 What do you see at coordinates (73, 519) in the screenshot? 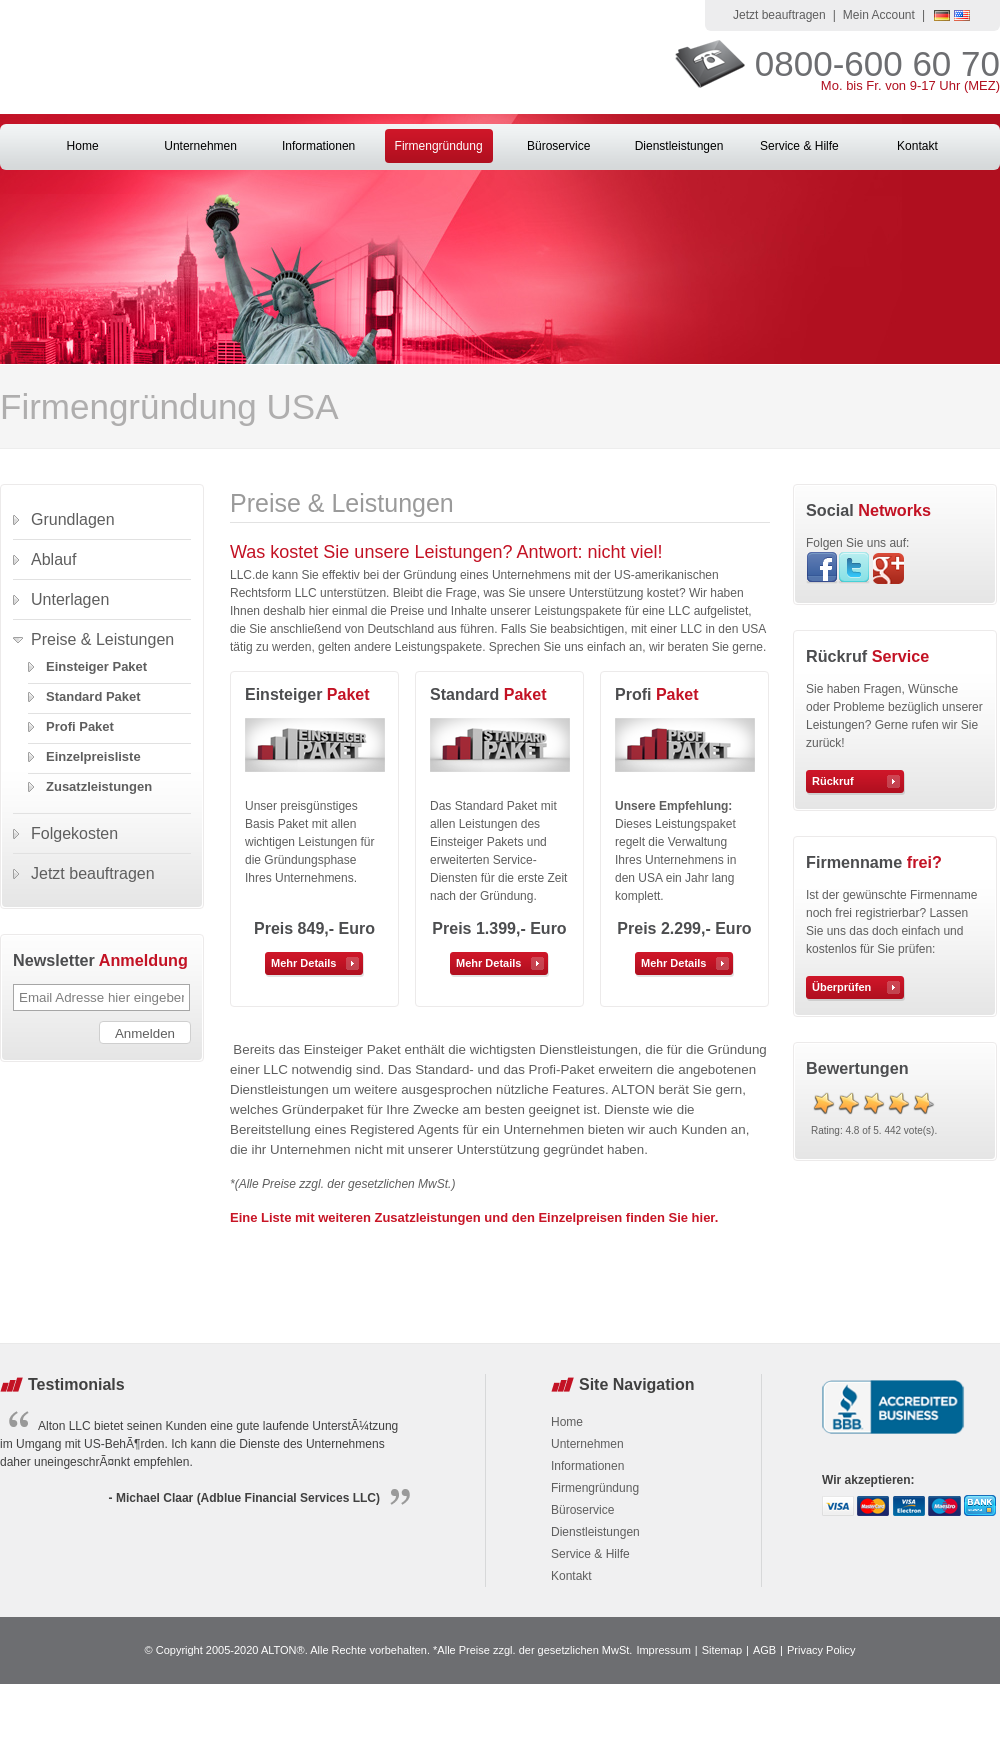
I see `Grundlagen` at bounding box center [73, 519].